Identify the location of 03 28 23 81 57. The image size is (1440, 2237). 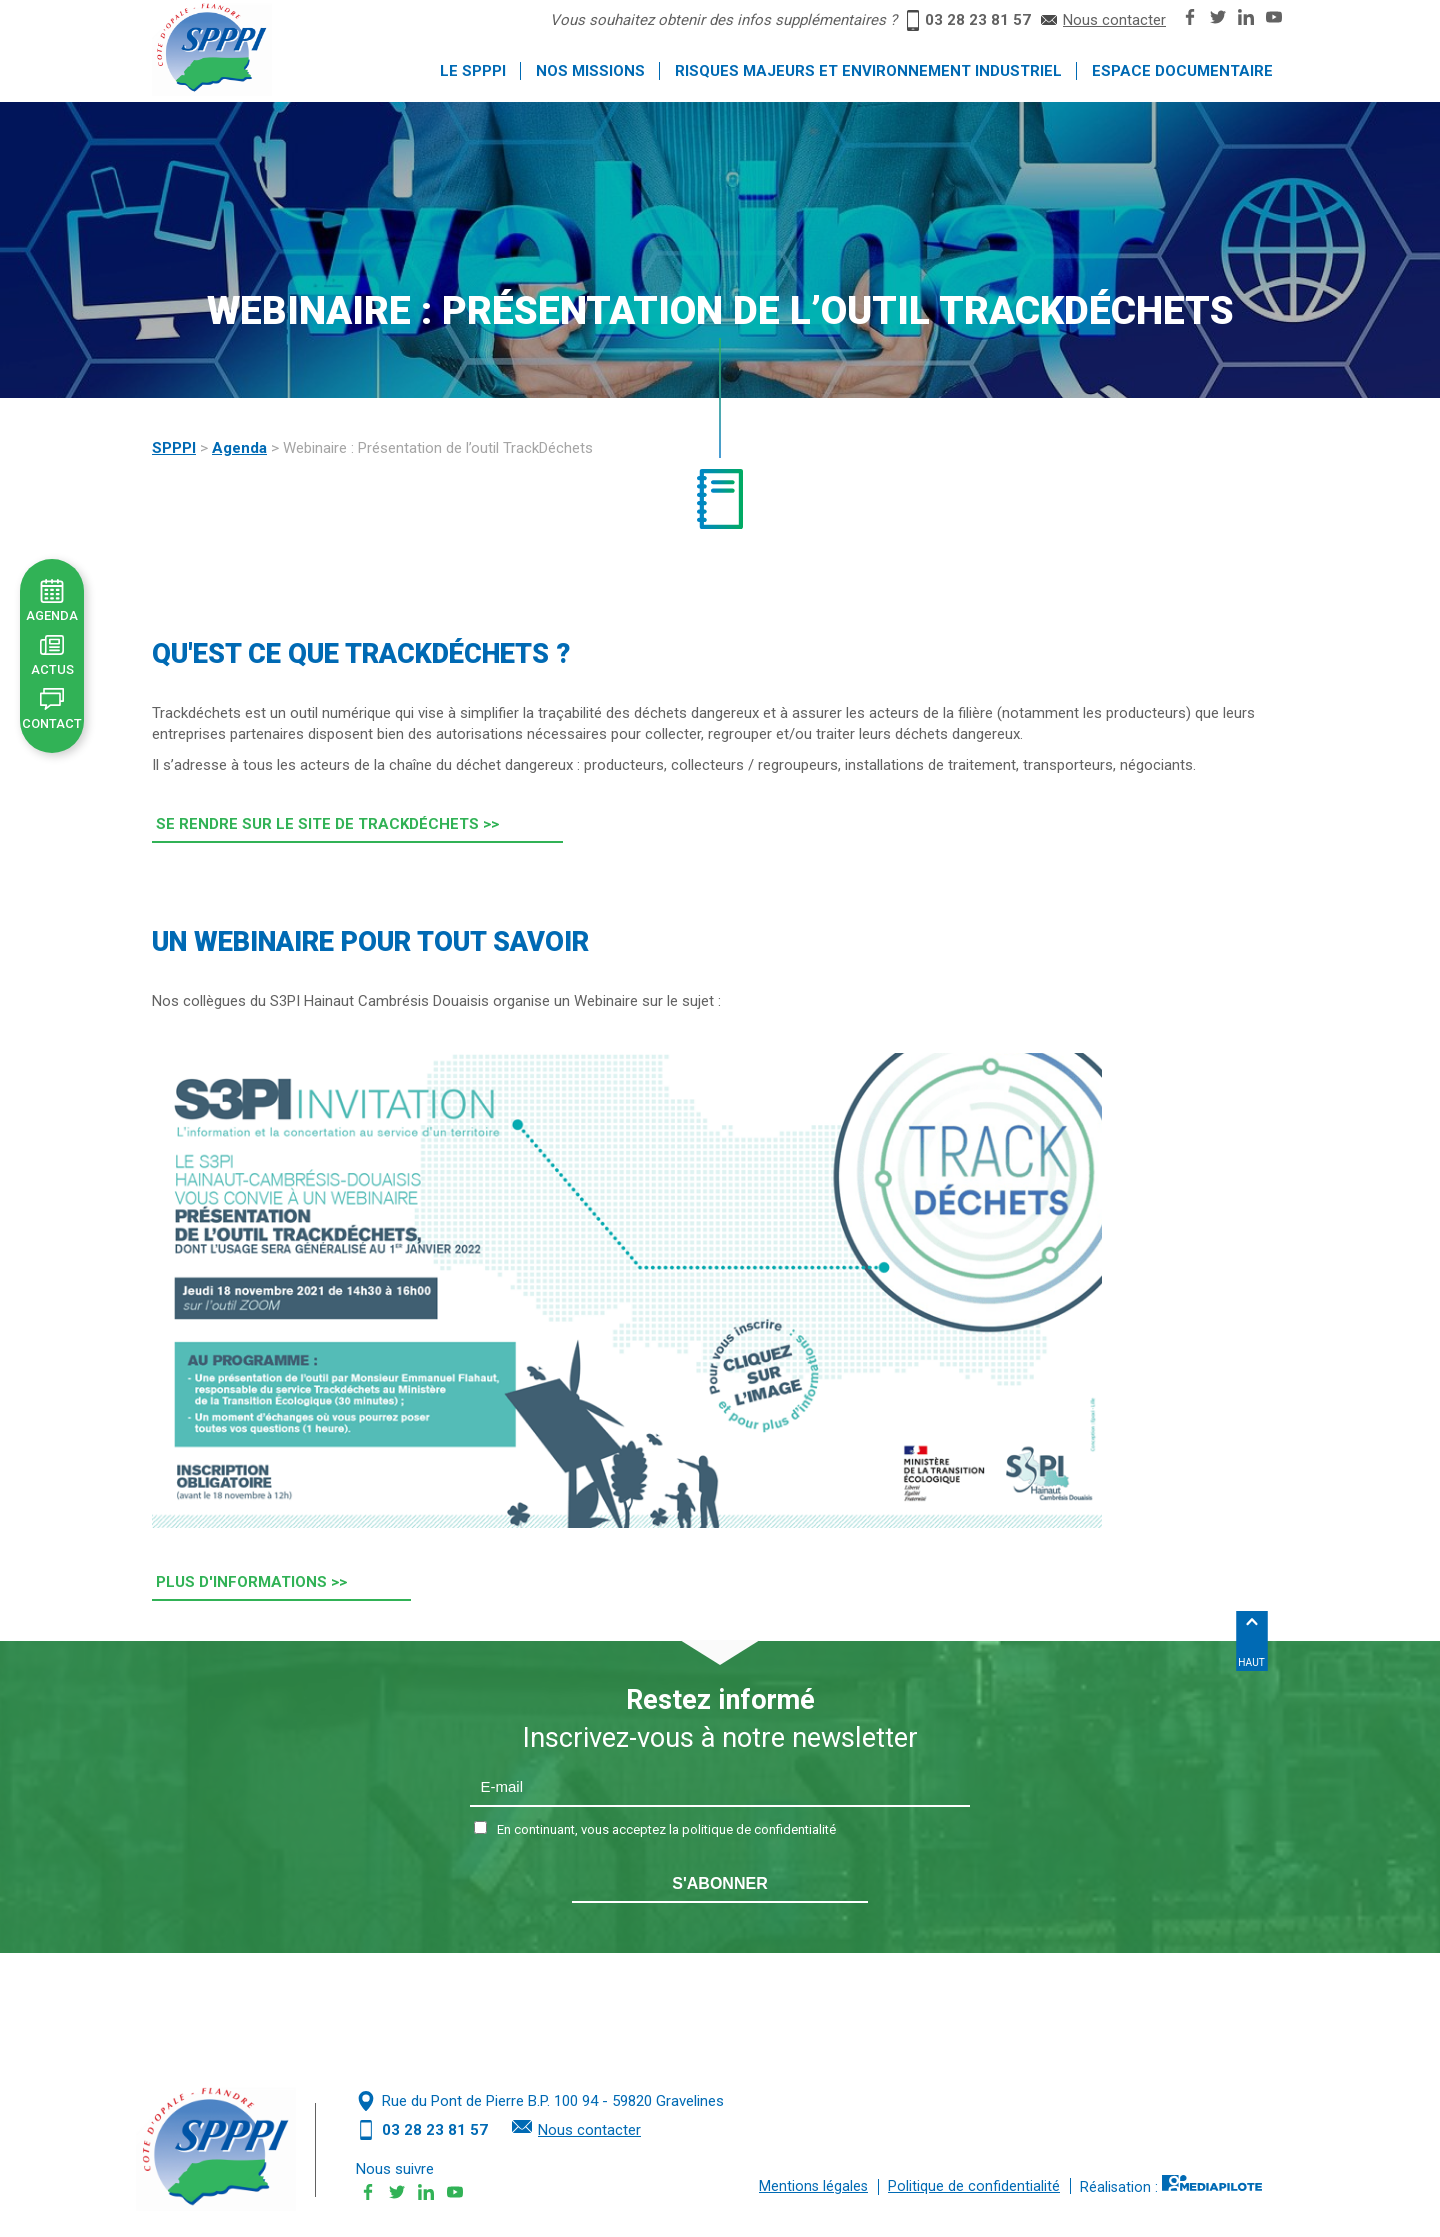
(978, 20).